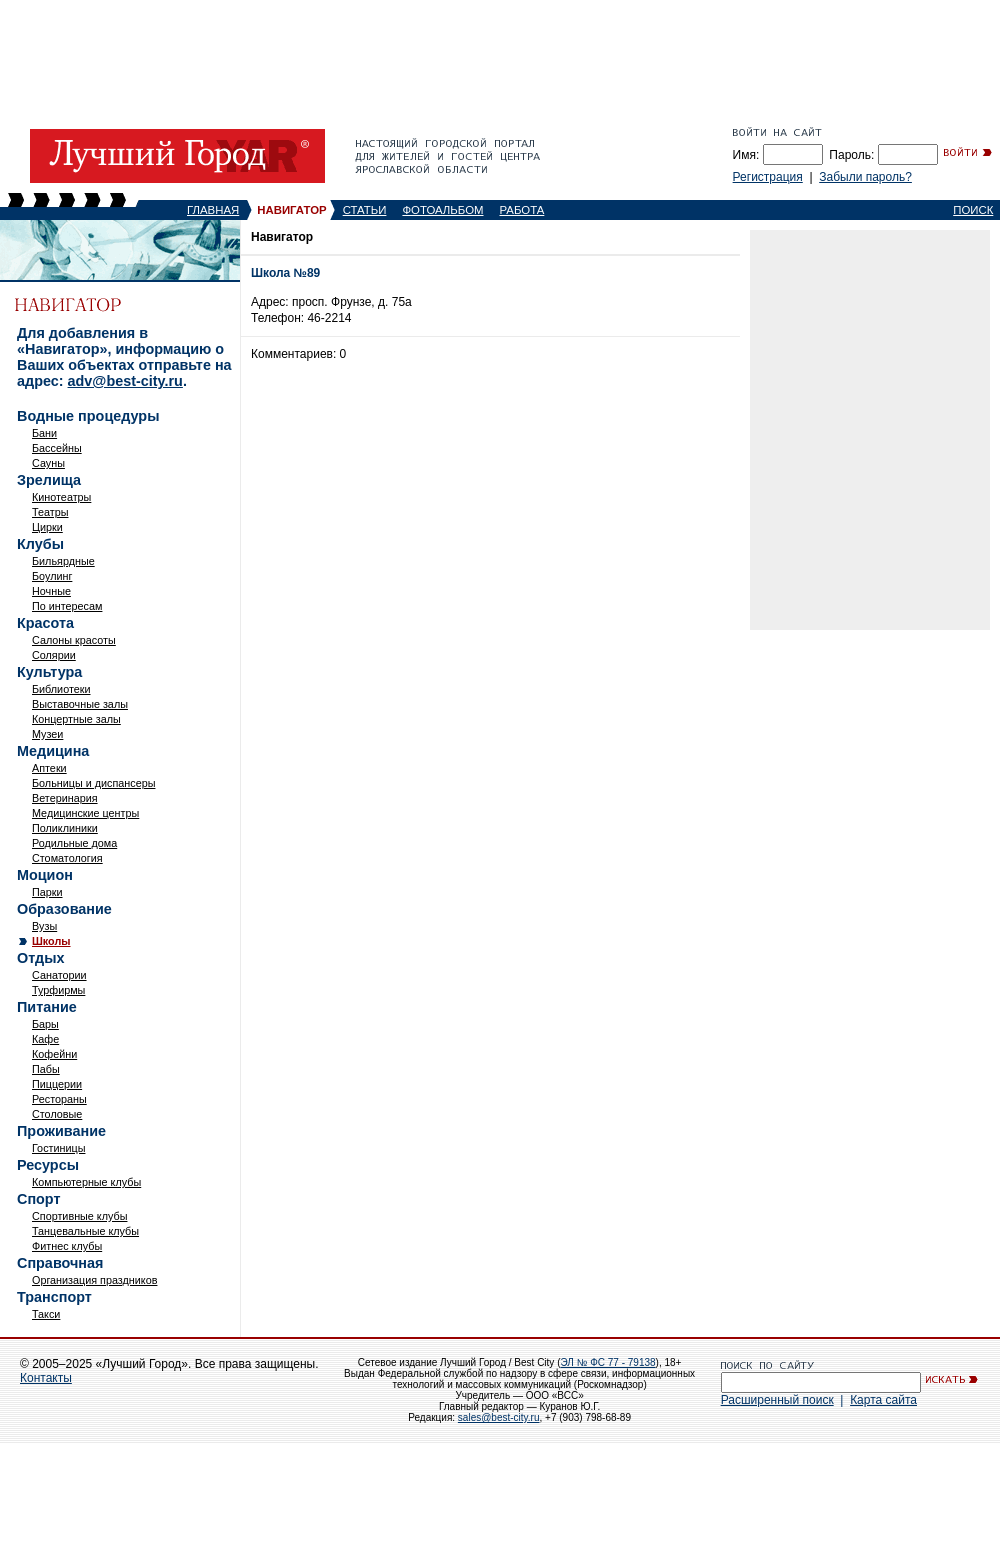 This screenshot has height=1548, width=1000. What do you see at coordinates (777, 1400) in the screenshot?
I see `Расширенный поиск` at bounding box center [777, 1400].